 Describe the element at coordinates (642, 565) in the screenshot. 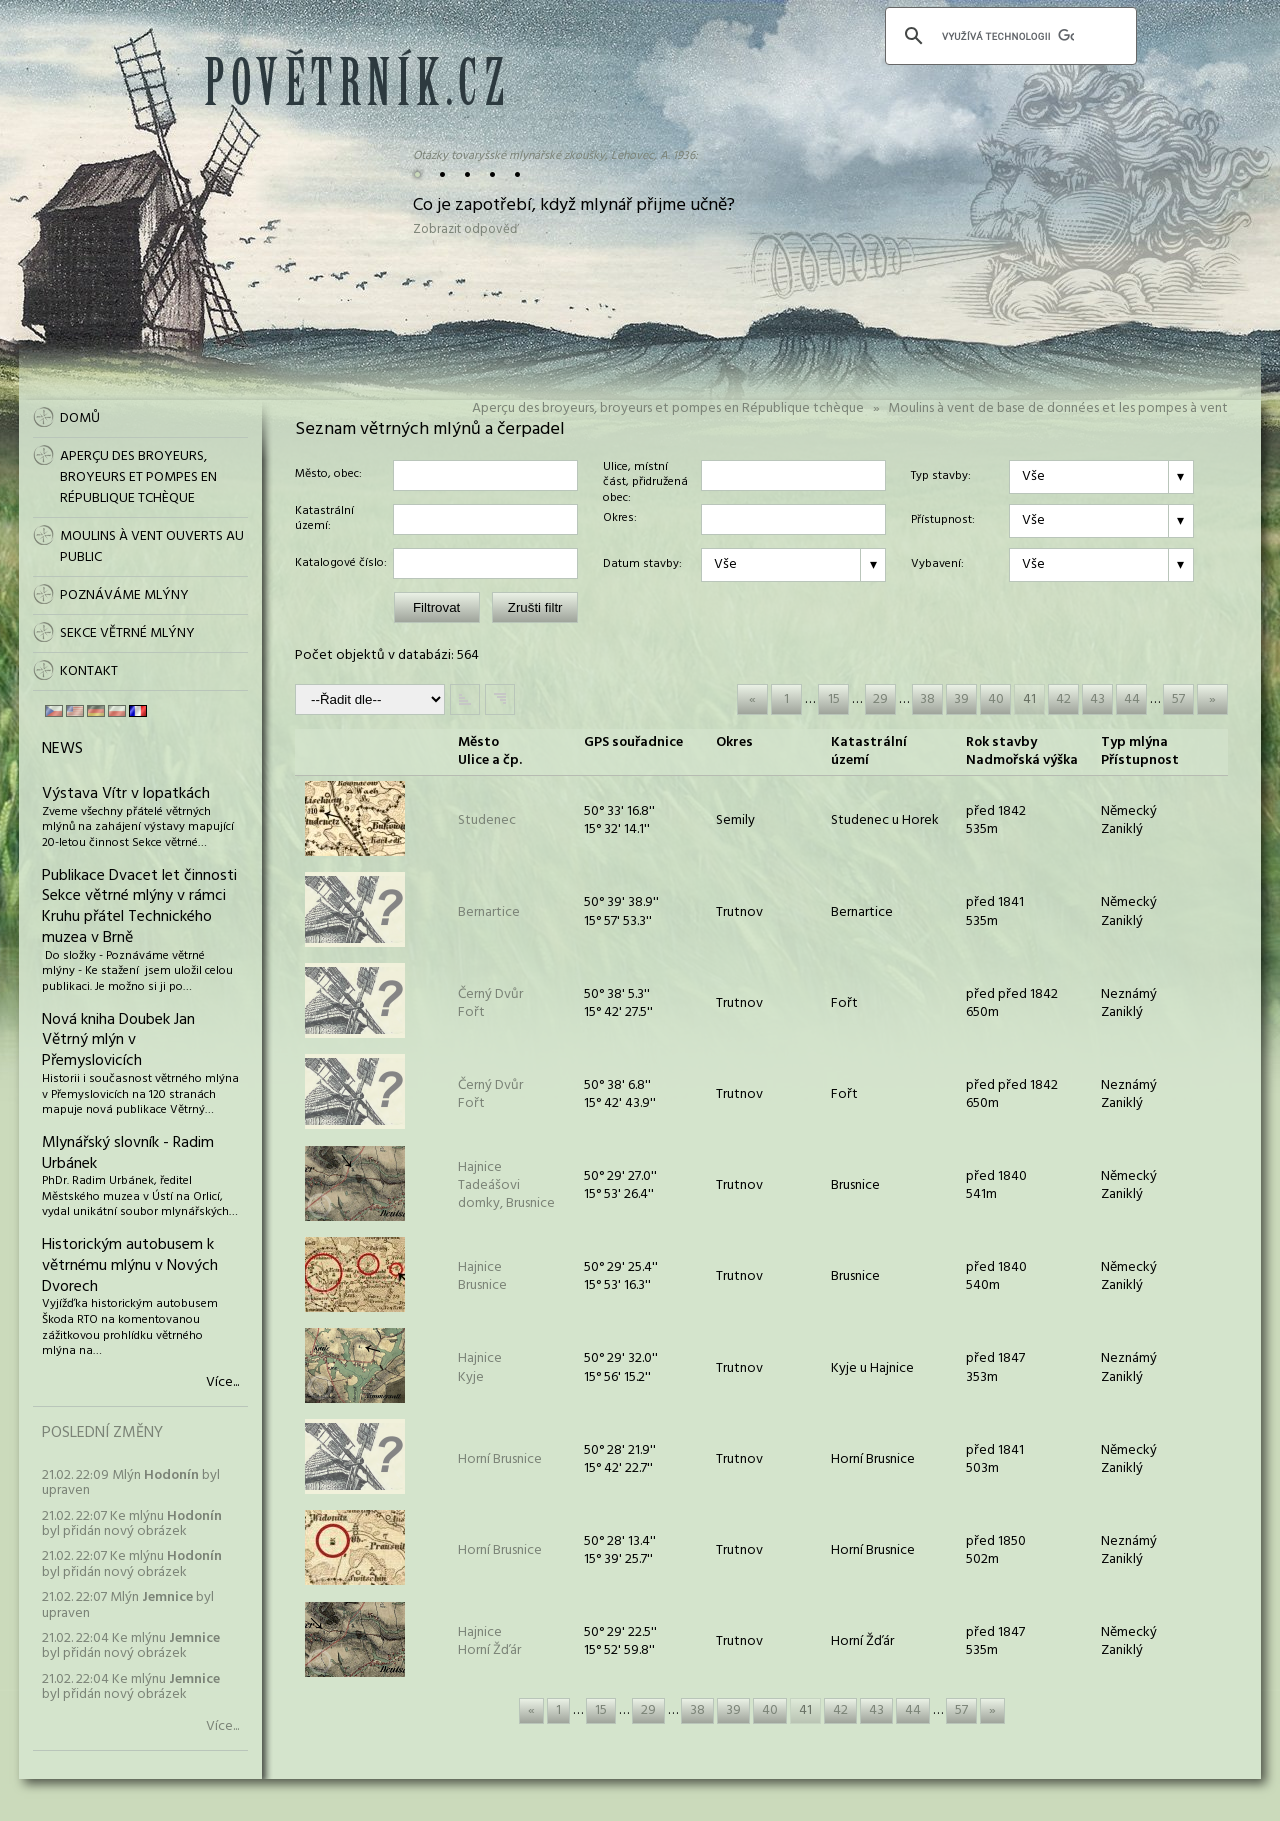

I see `Datum stavby:` at that location.